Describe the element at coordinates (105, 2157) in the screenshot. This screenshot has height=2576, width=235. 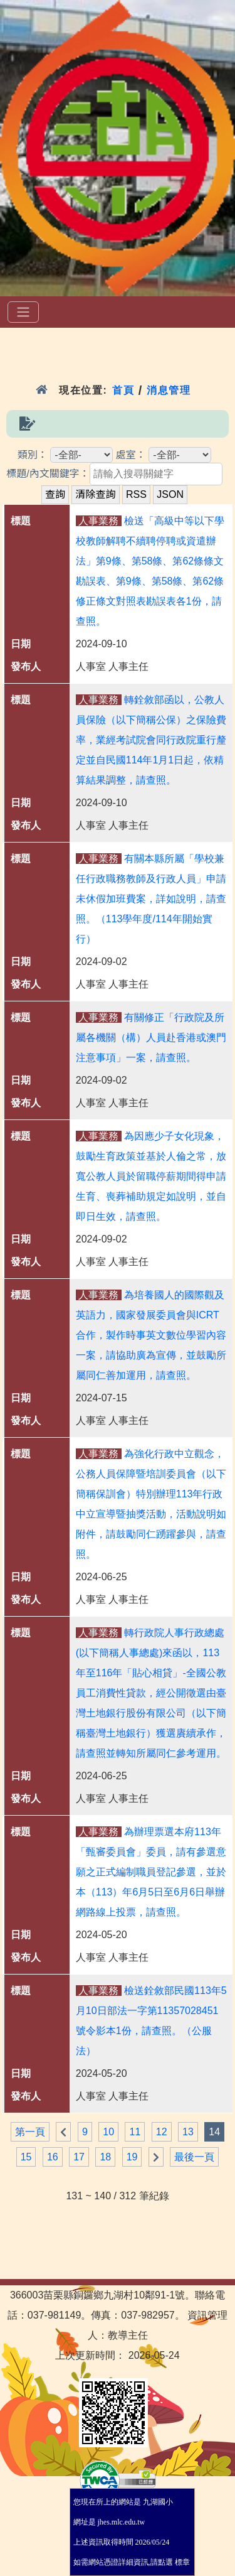
I see `18` at that location.